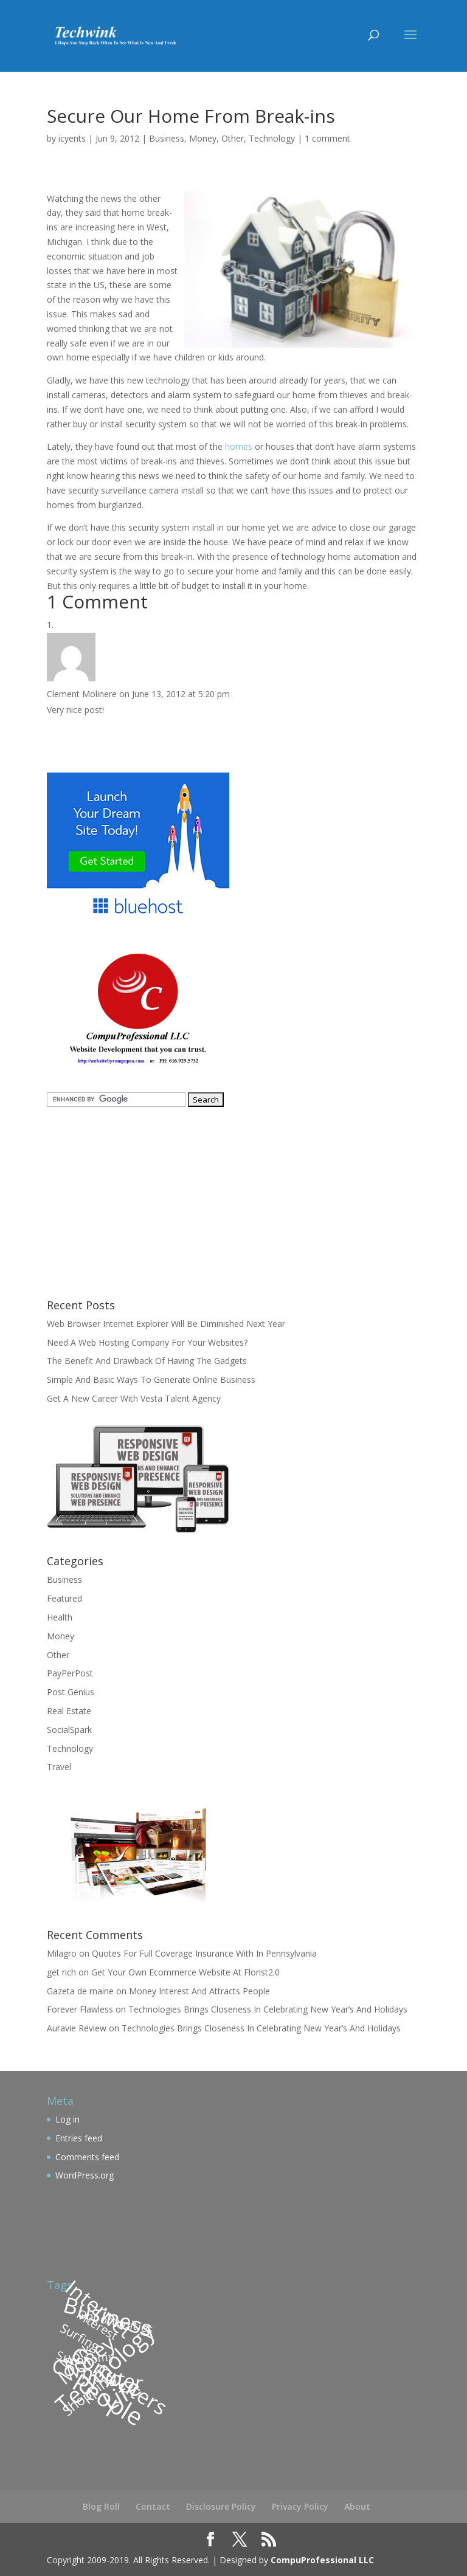 This screenshot has width=467, height=2576. What do you see at coordinates (108, 2315) in the screenshot?
I see `Business [Business (200 items)]` at bounding box center [108, 2315].